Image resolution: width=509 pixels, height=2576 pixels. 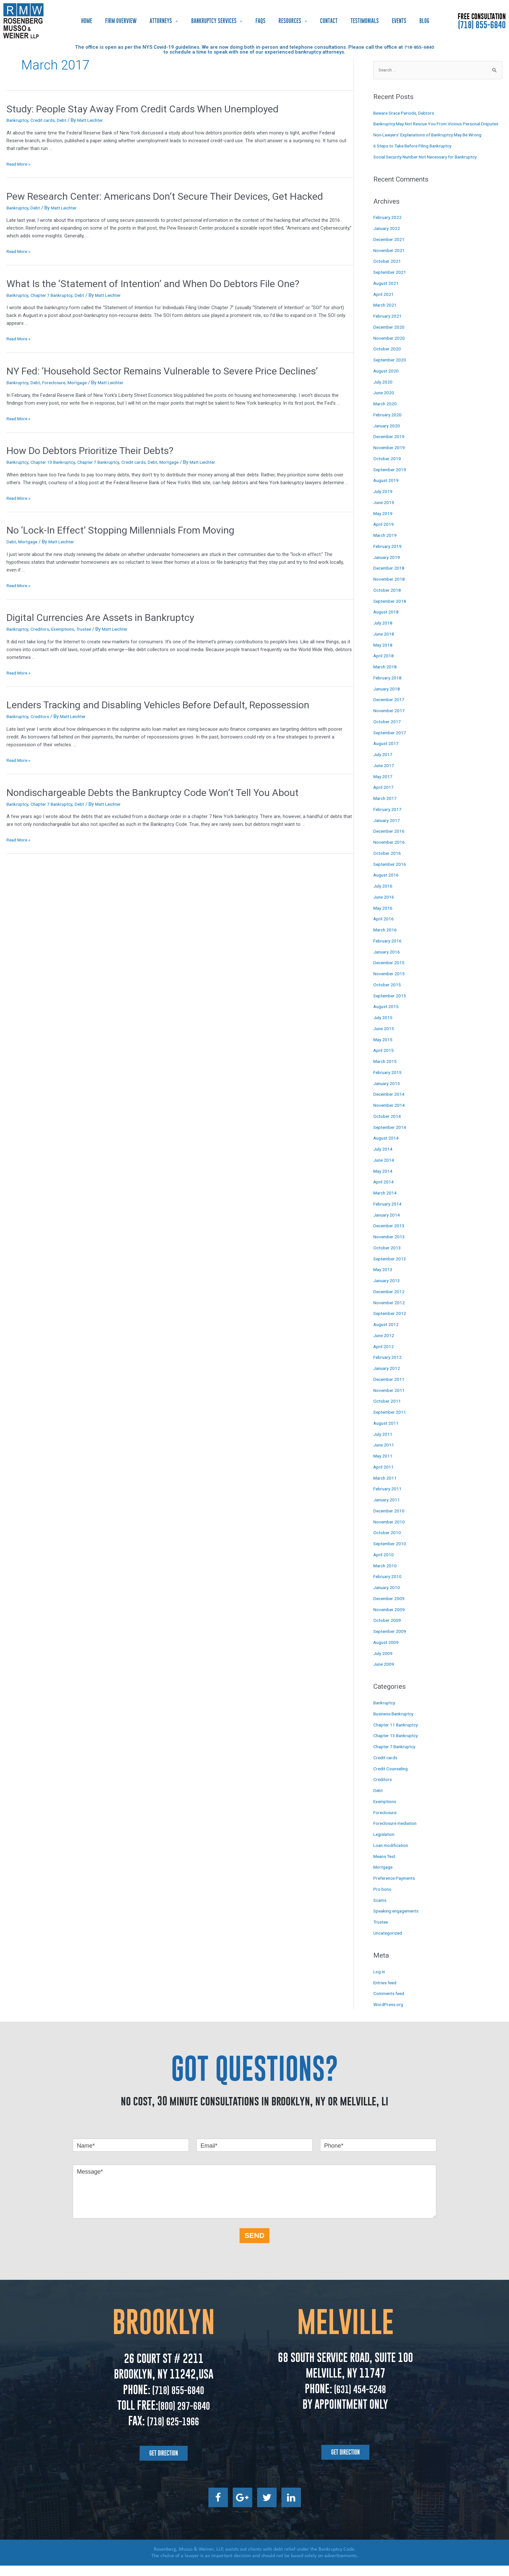 What do you see at coordinates (385, 940) in the screenshot?
I see `March 2016` at bounding box center [385, 940].